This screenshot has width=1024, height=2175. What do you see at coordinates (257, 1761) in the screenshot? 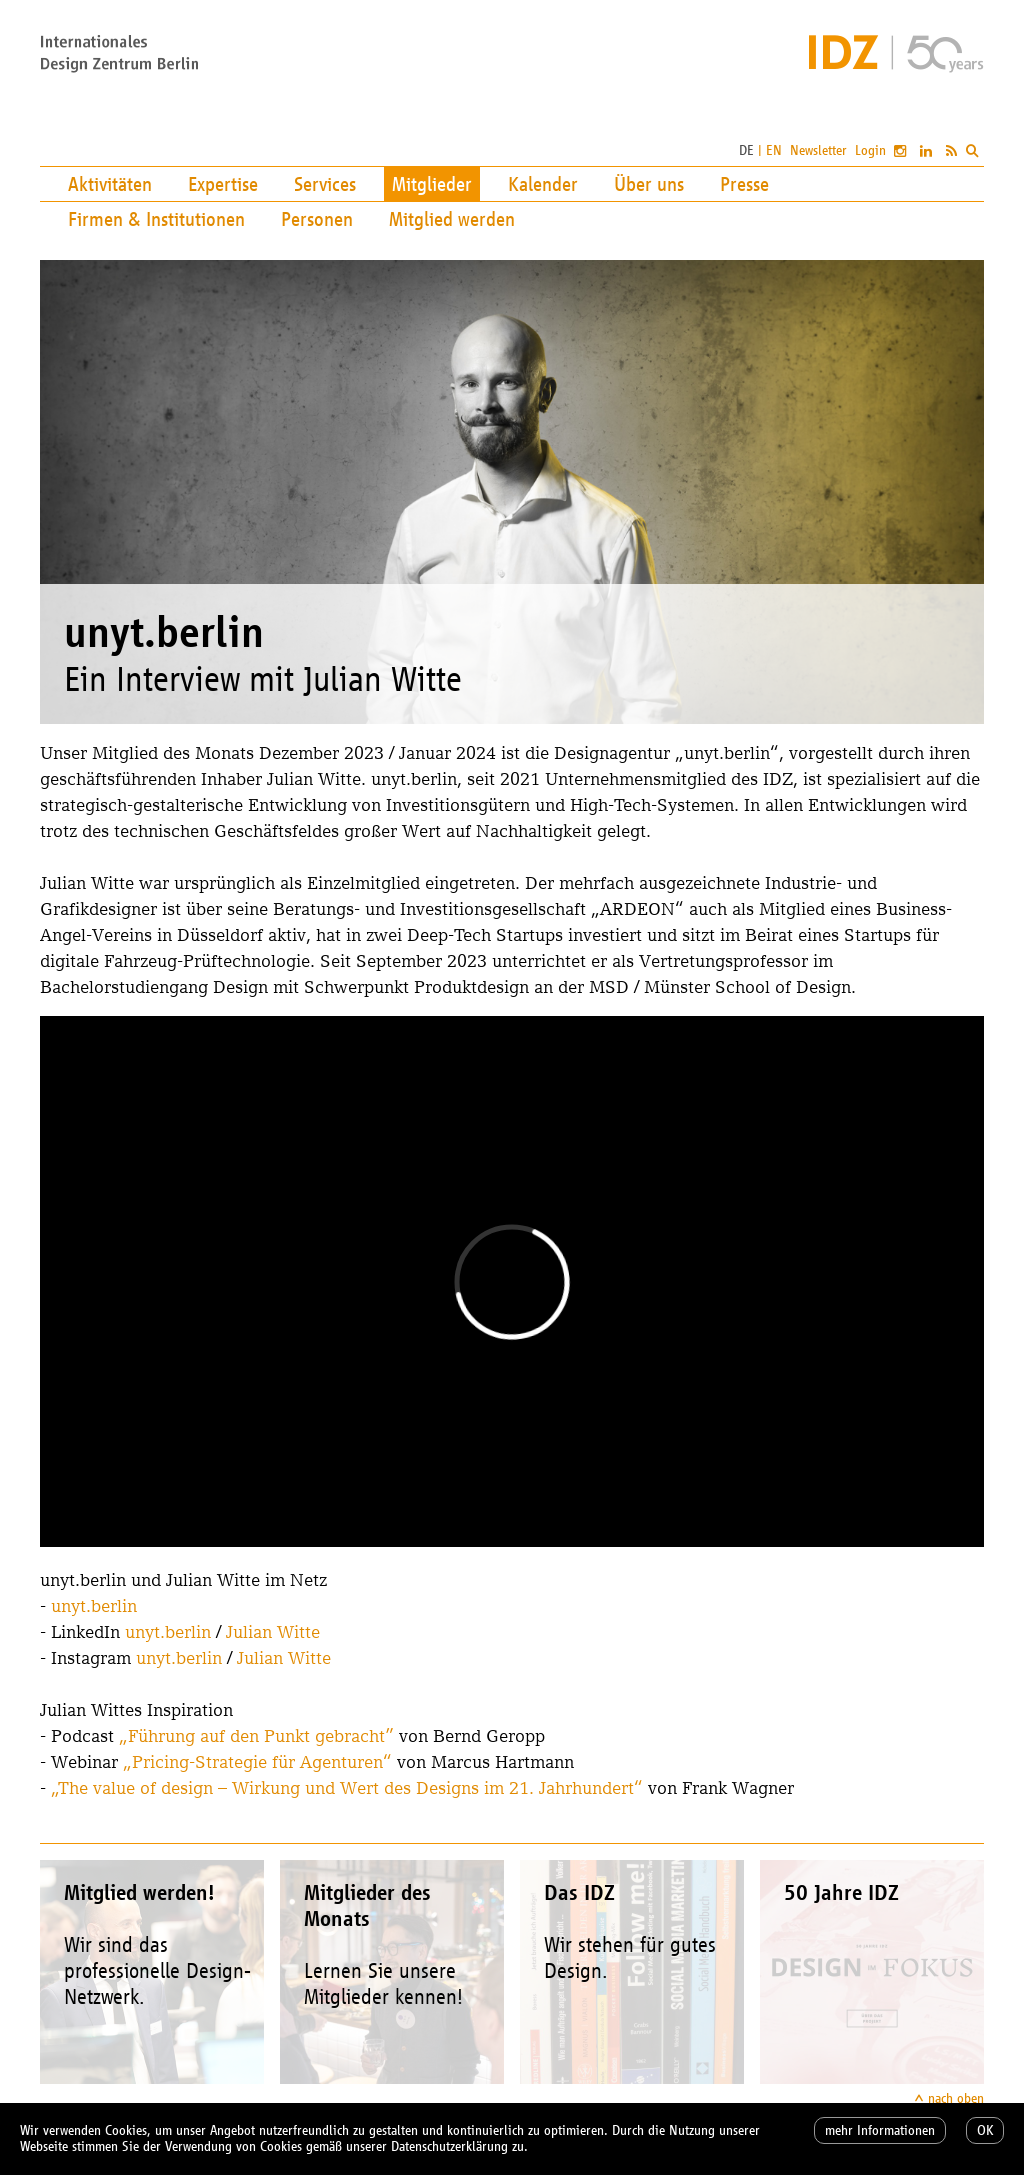
I see `„Pricing-Strategie für Agenturen“` at bounding box center [257, 1761].